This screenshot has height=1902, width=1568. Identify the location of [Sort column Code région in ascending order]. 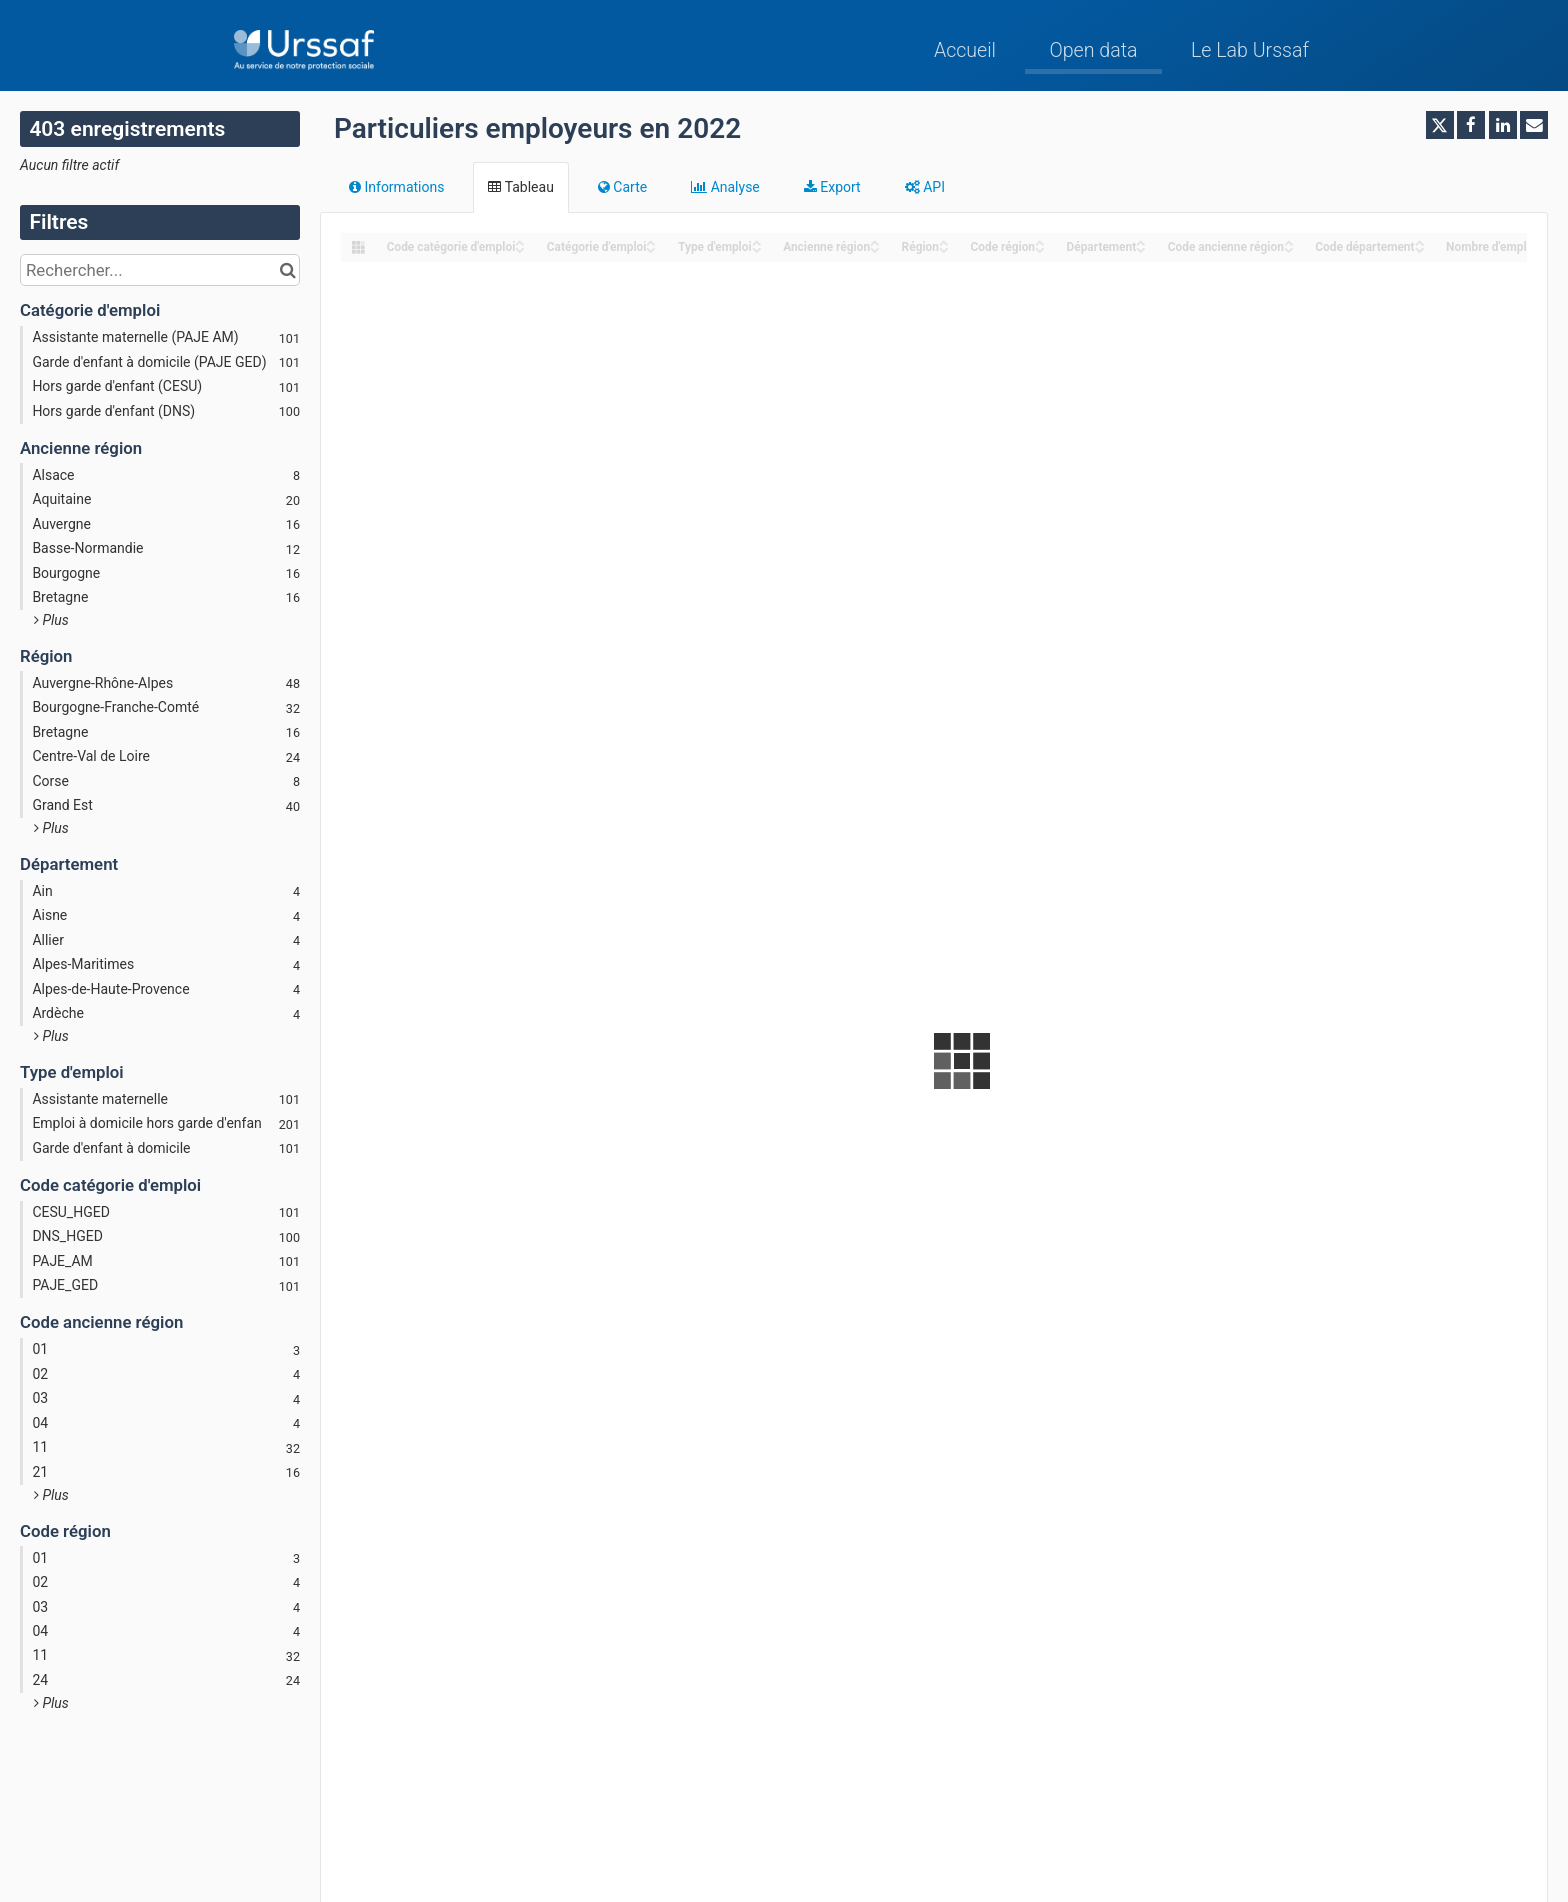
(1040, 241).